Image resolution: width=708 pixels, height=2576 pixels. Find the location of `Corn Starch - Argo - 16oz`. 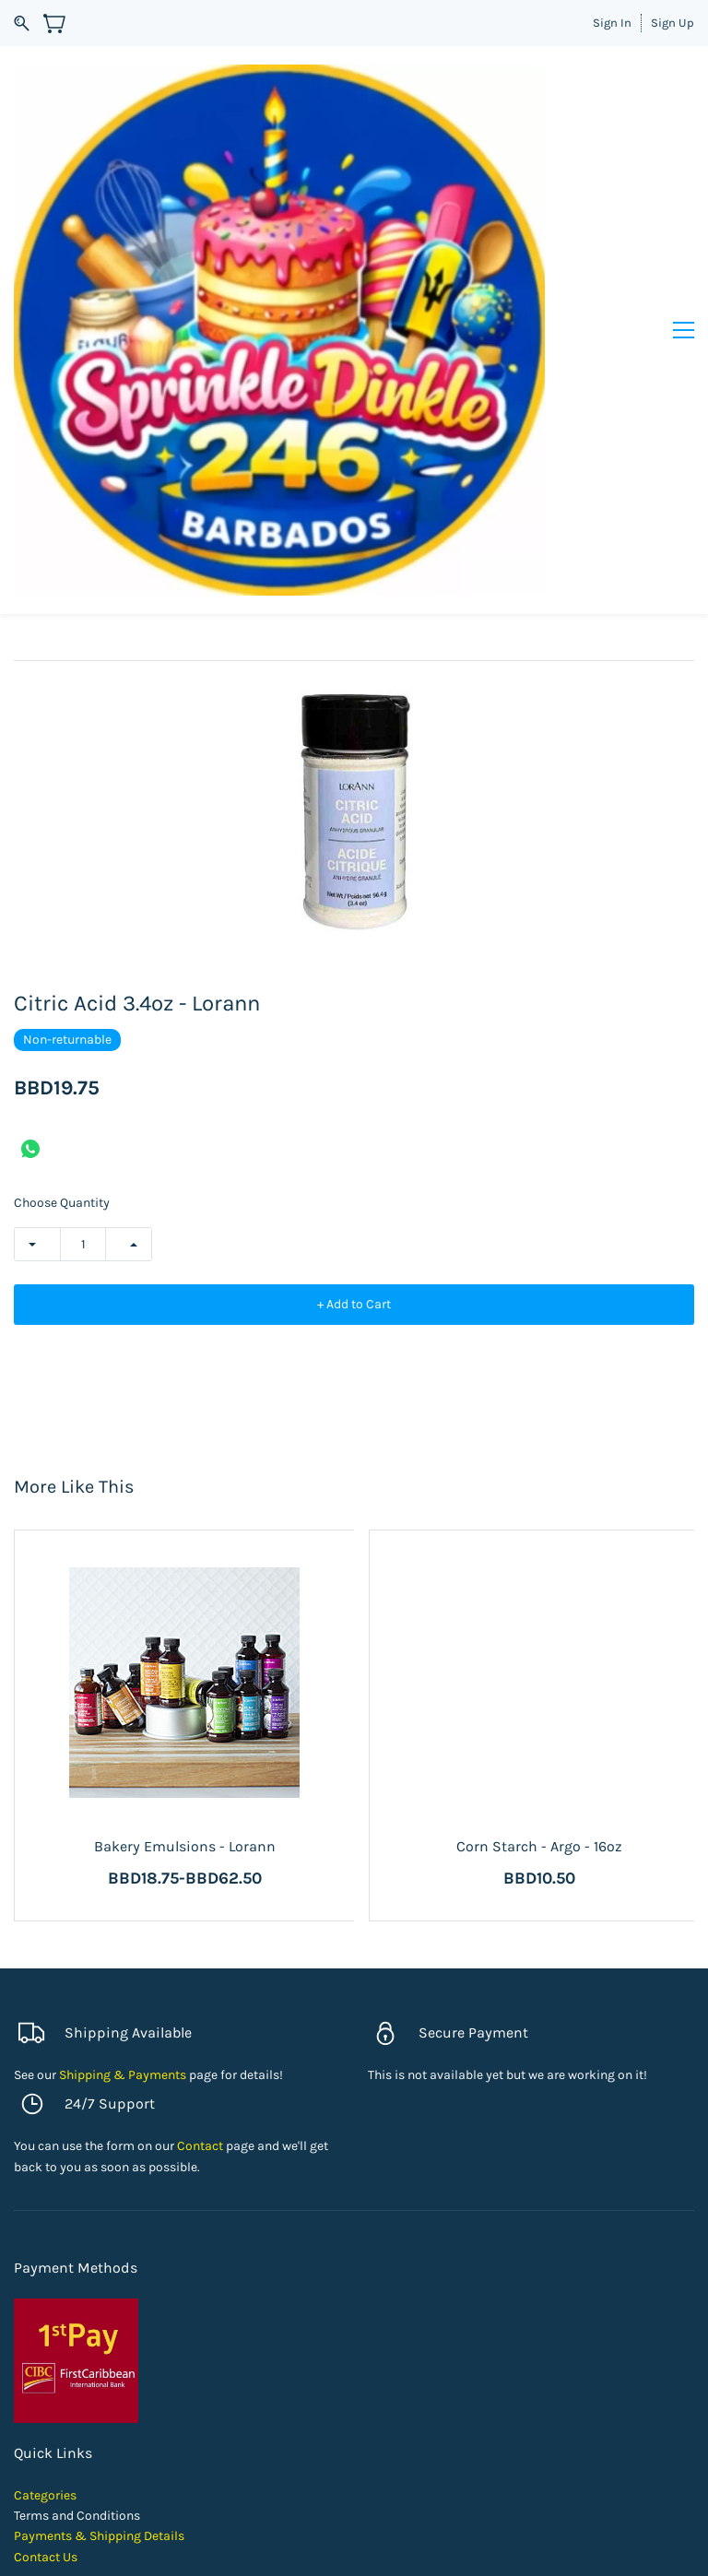

Corn Starch - Argo - 16oz is located at coordinates (539, 1846).